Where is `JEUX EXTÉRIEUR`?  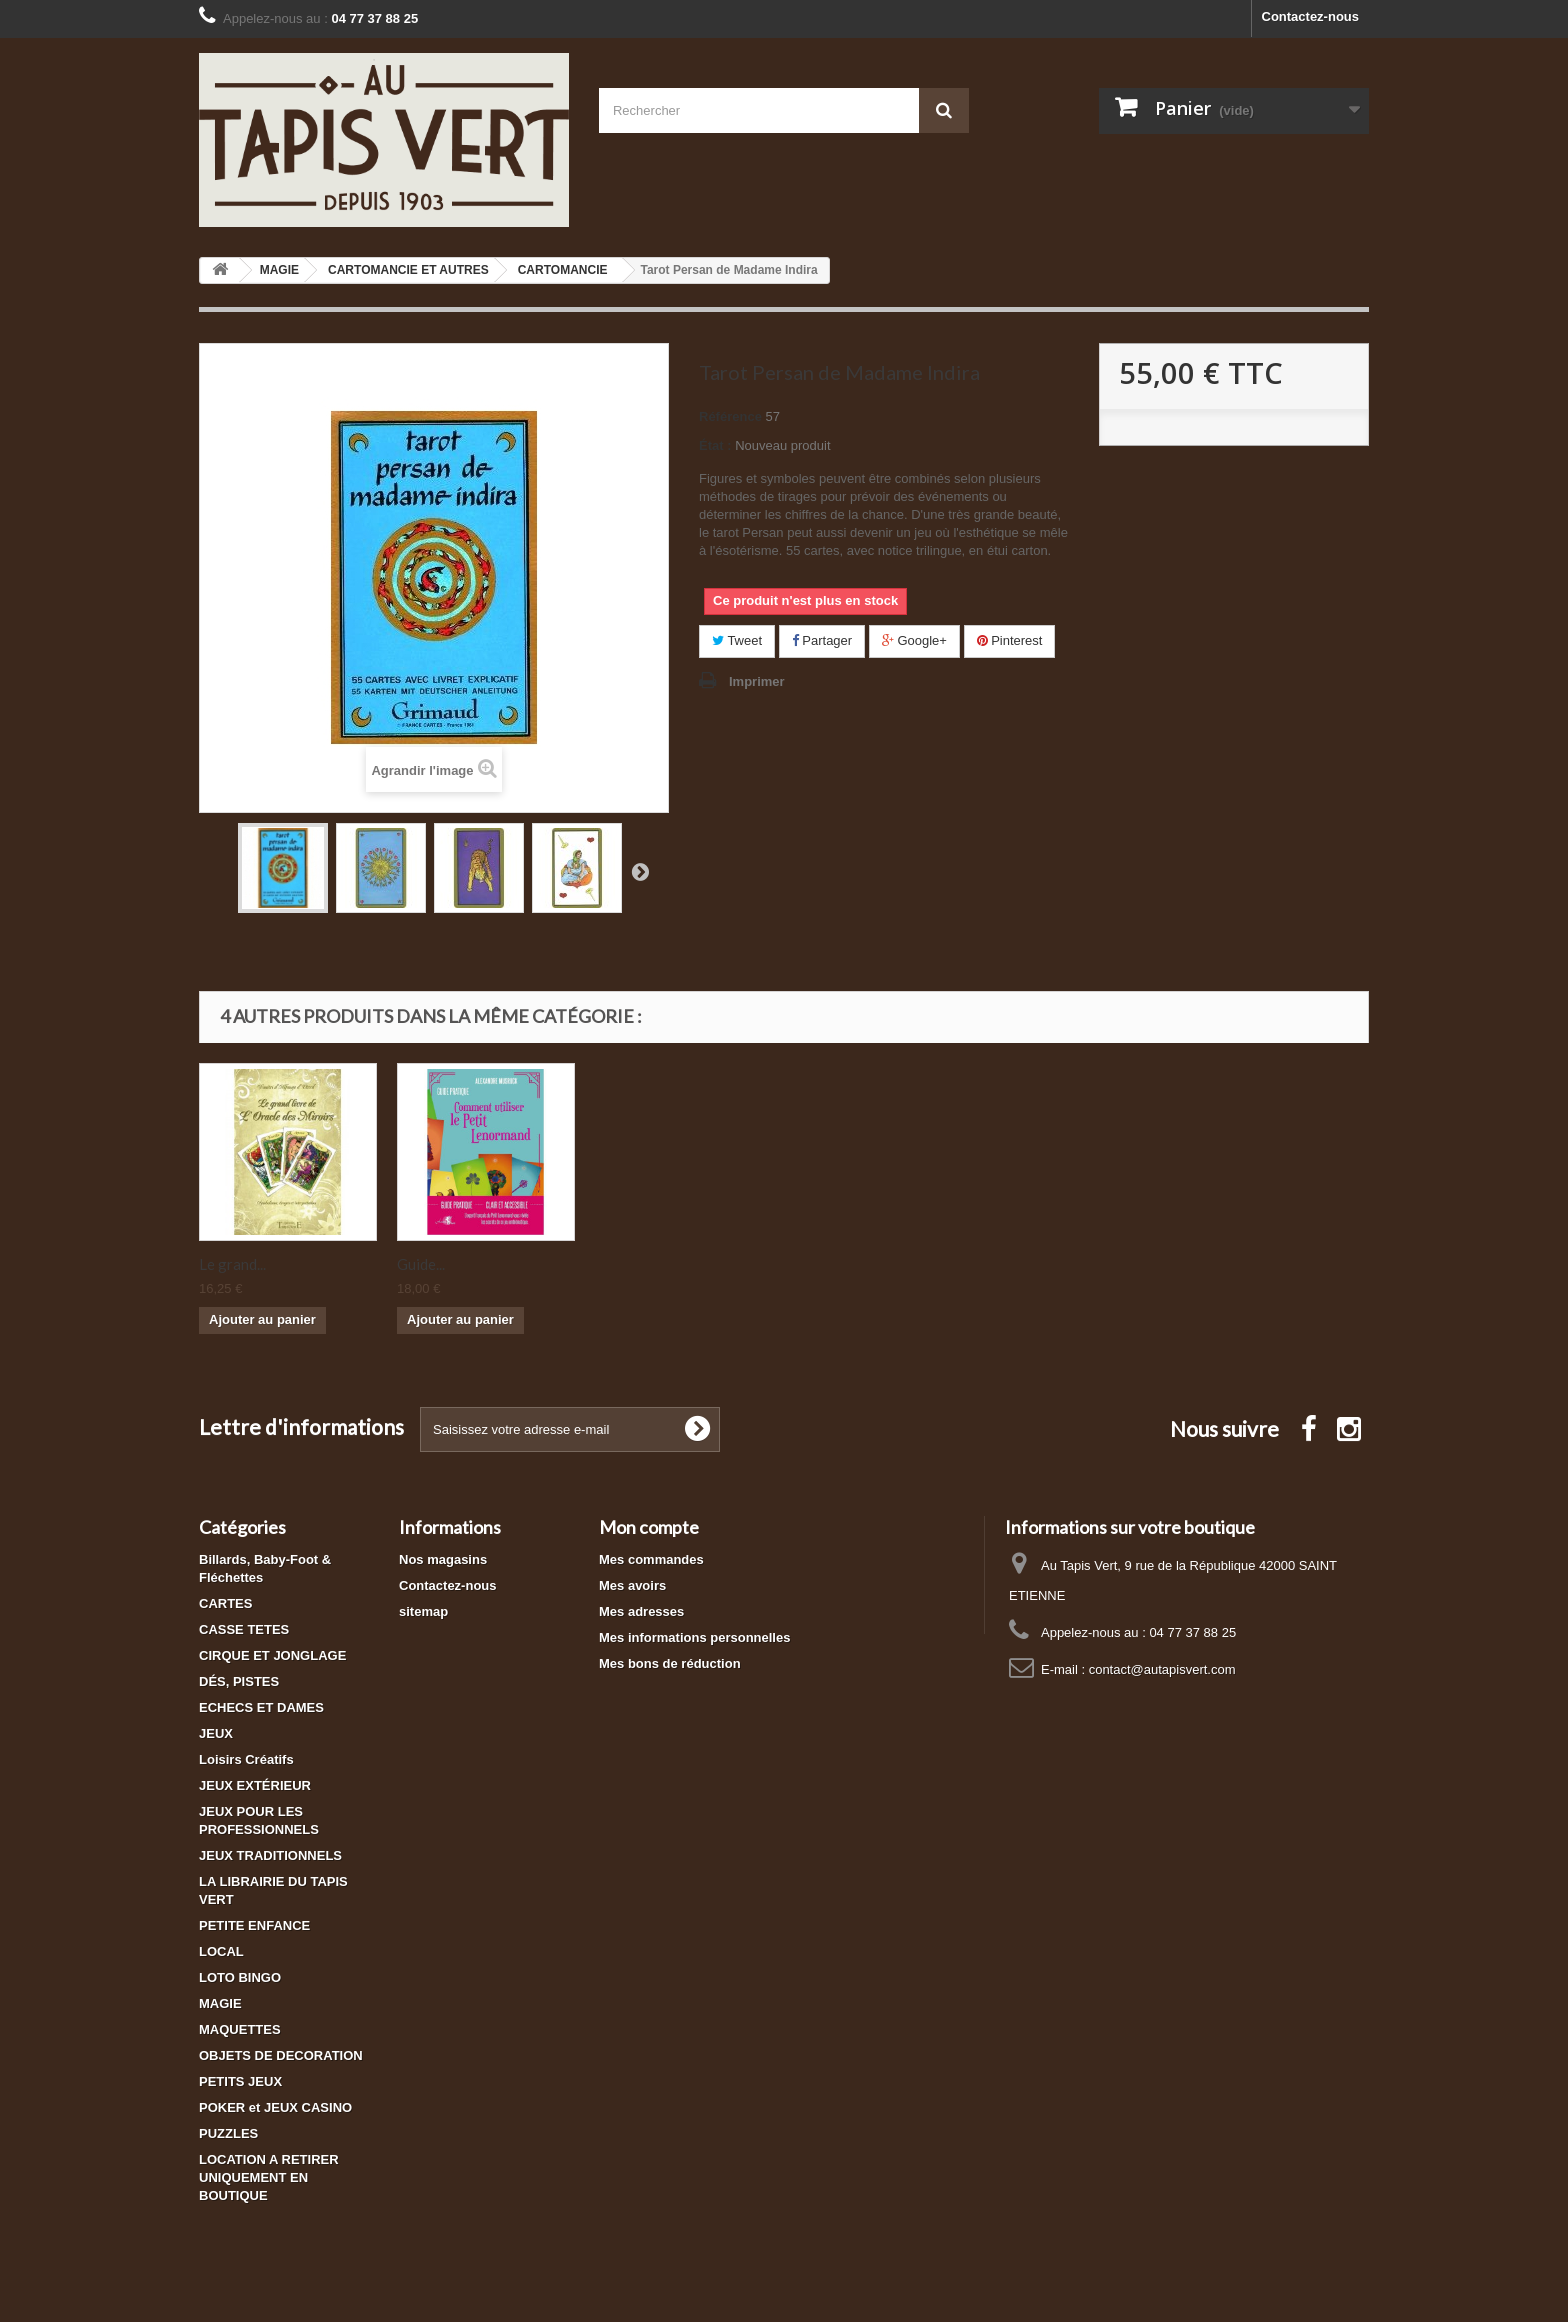 JEUX EXTÉRIEUR is located at coordinates (255, 1785).